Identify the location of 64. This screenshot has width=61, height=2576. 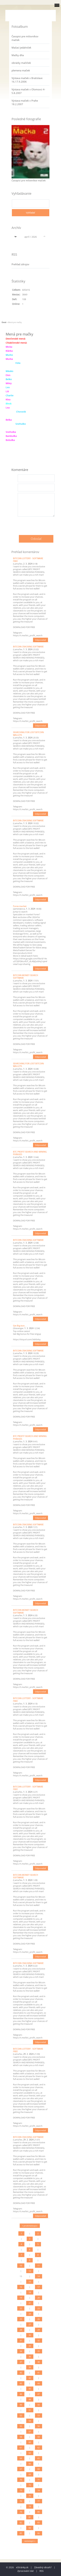
(21, 2458).